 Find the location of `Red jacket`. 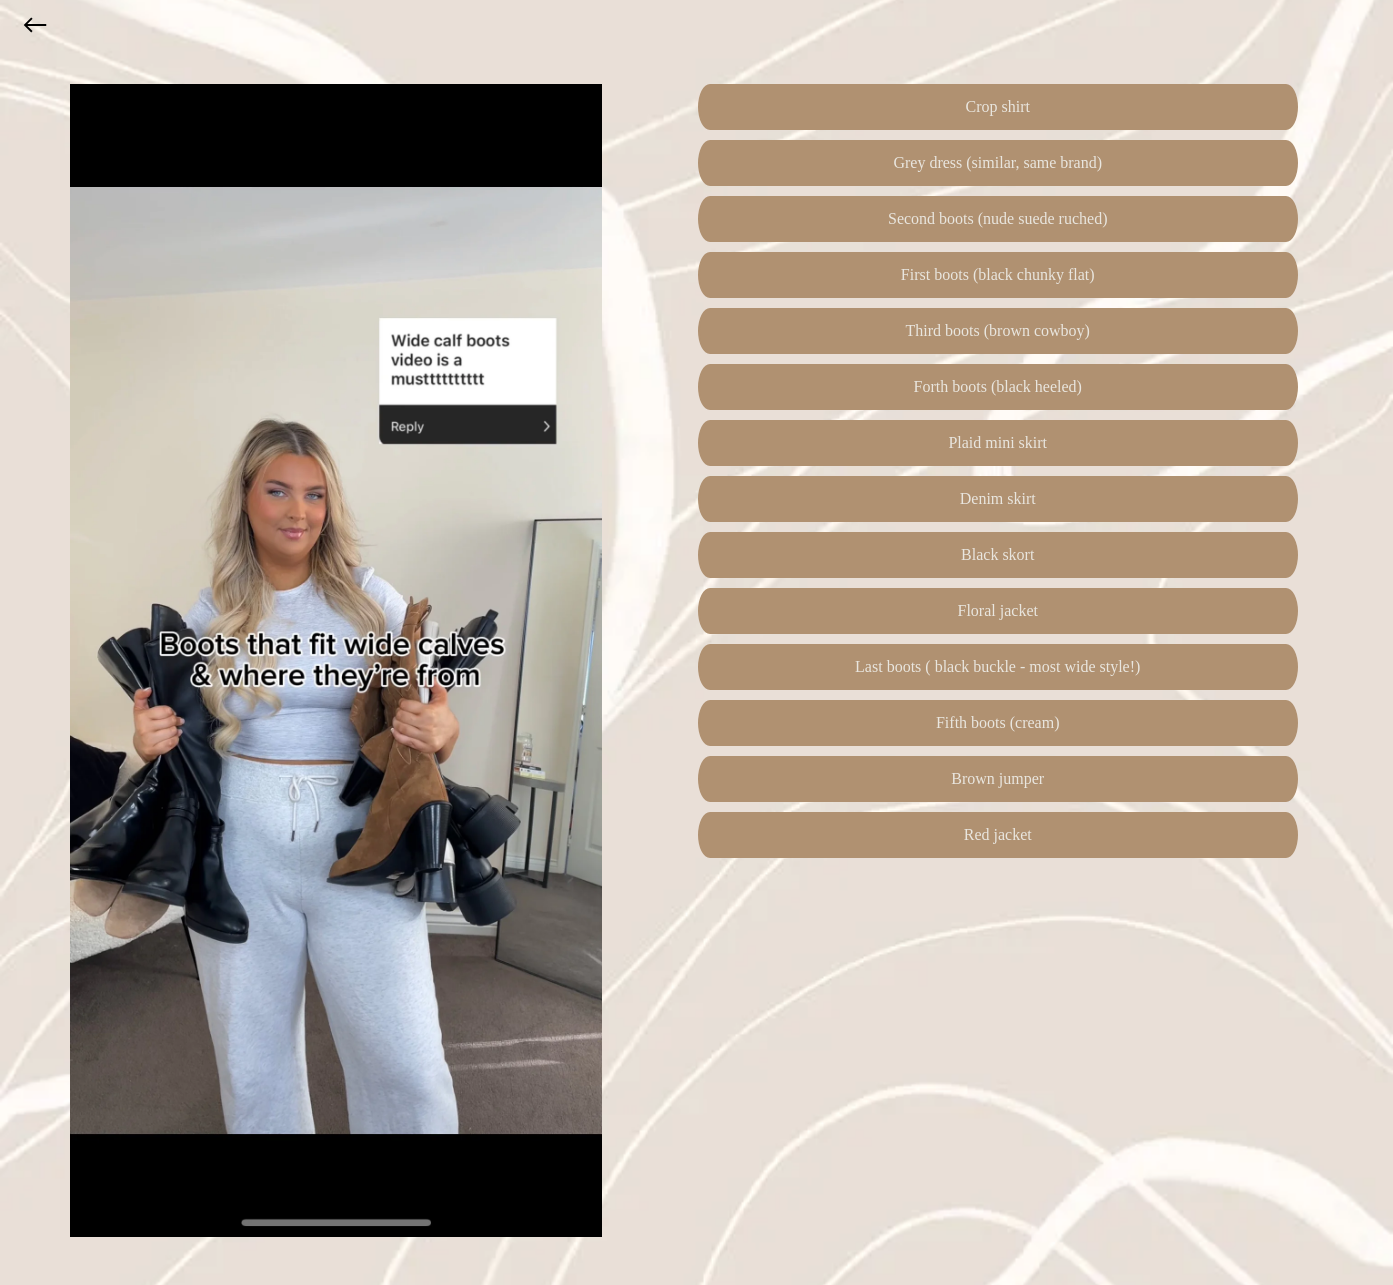

Red jacket is located at coordinates (998, 834).